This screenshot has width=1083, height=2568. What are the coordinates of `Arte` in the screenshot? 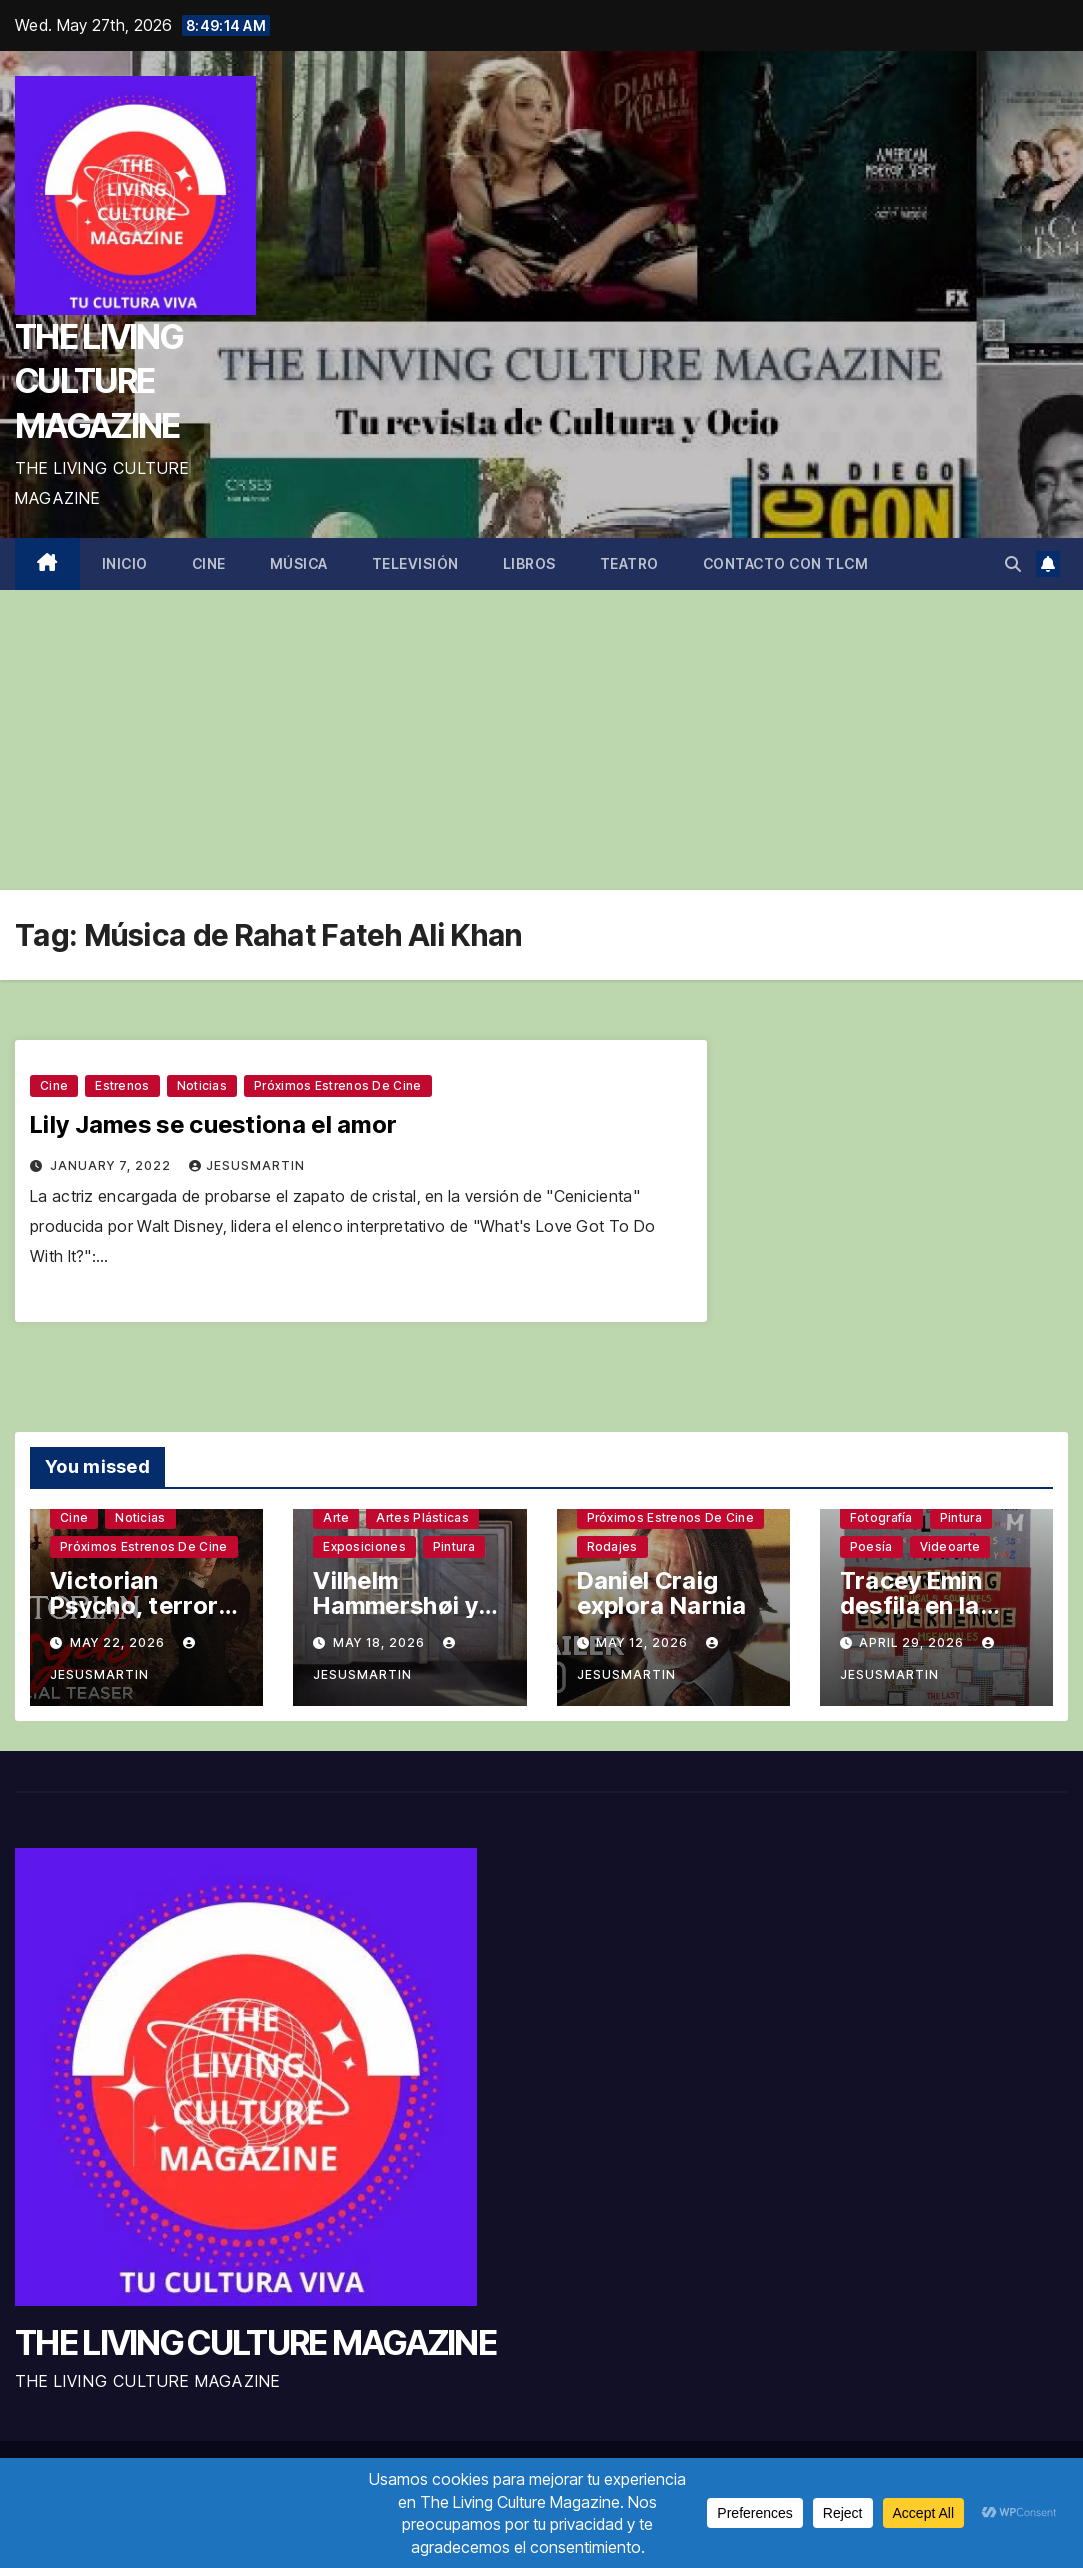 It's located at (336, 1517).